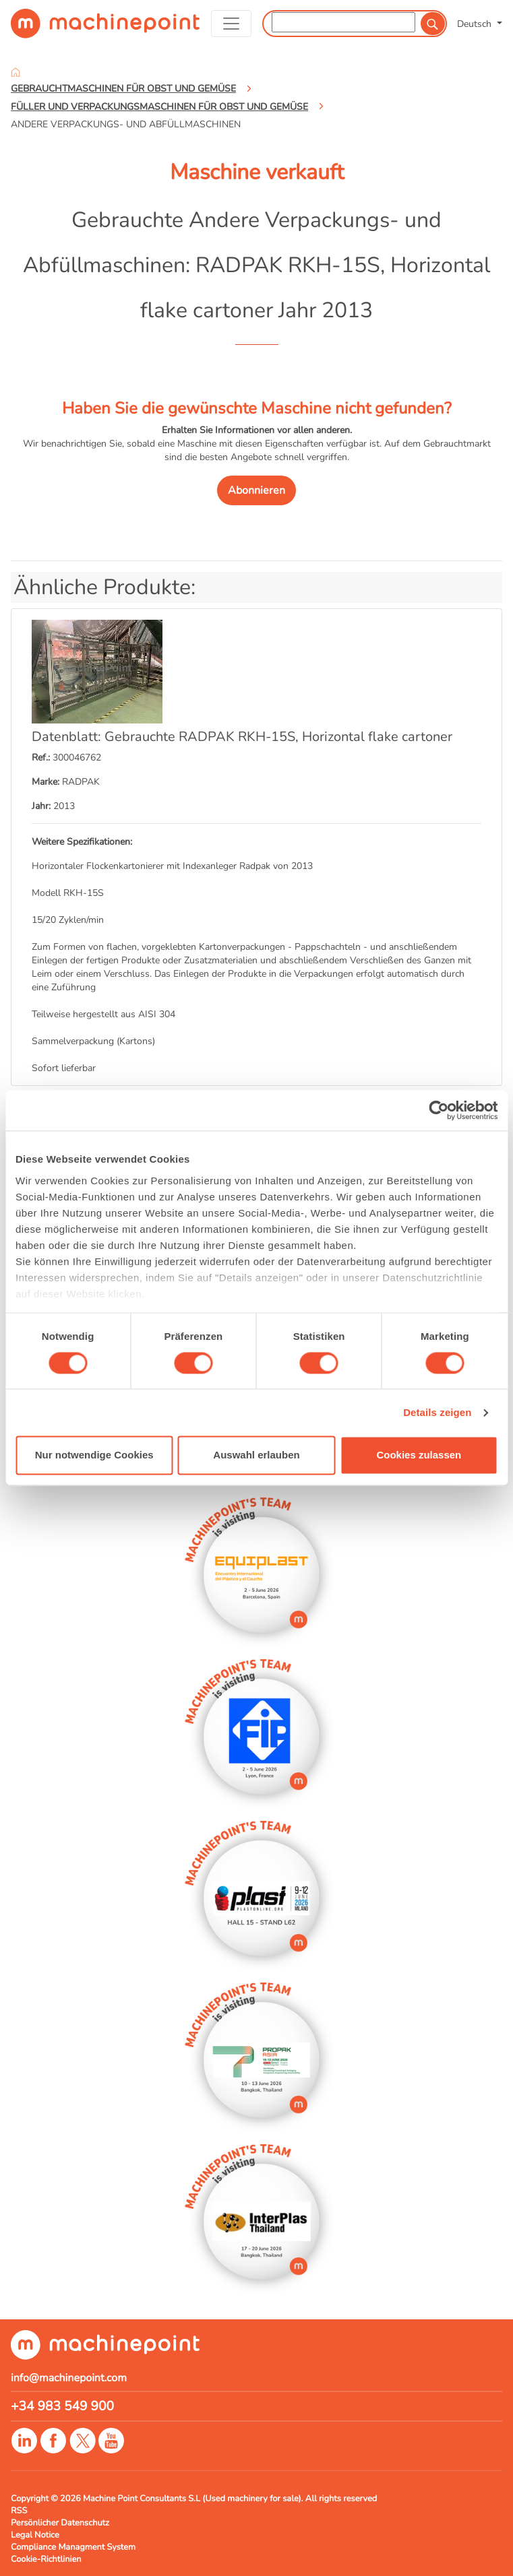  I want to click on Legal Notice, so click(35, 2535).